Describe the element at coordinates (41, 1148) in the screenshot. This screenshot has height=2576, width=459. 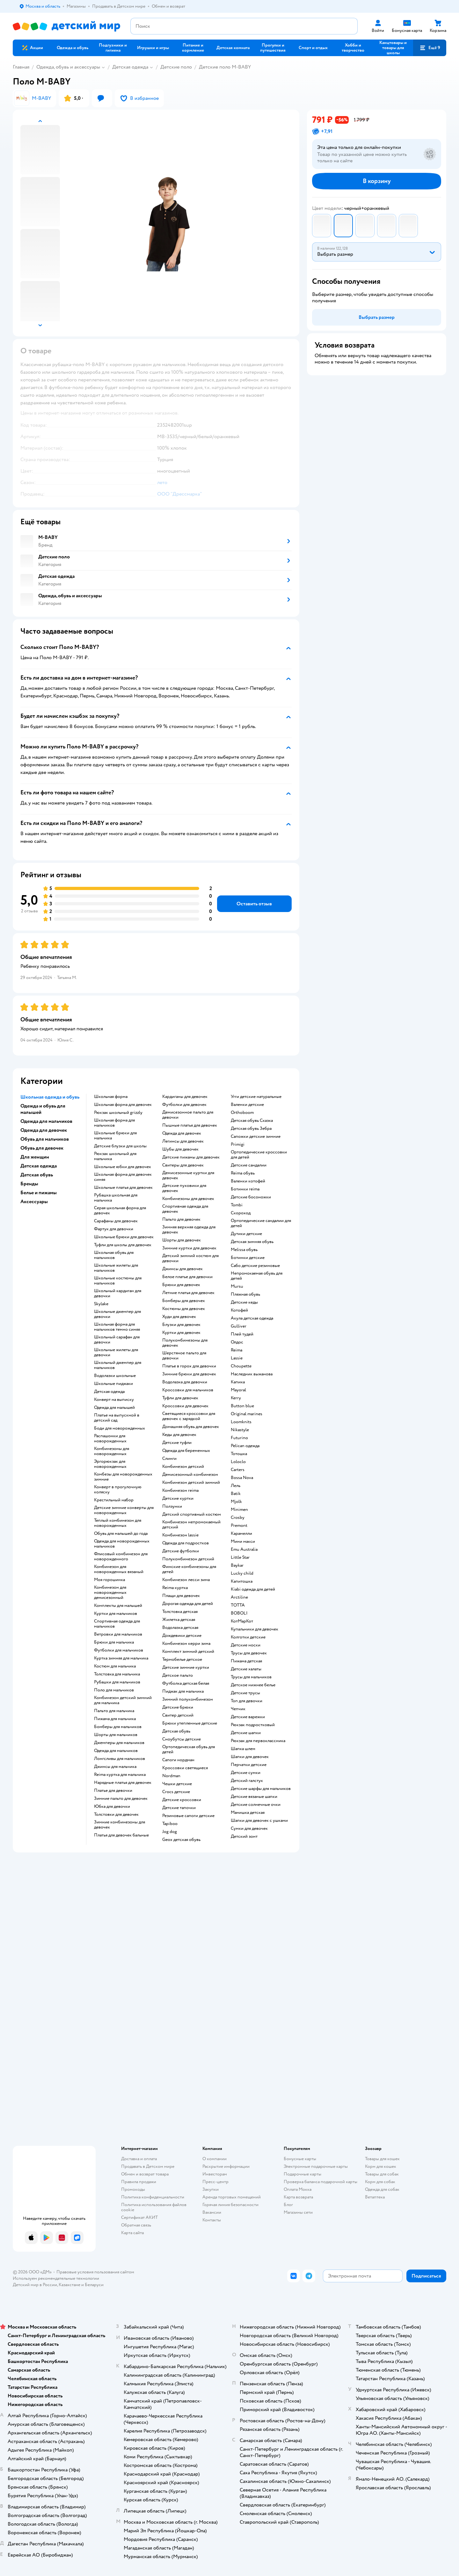
I see `Обувь для девочек [button]` at that location.